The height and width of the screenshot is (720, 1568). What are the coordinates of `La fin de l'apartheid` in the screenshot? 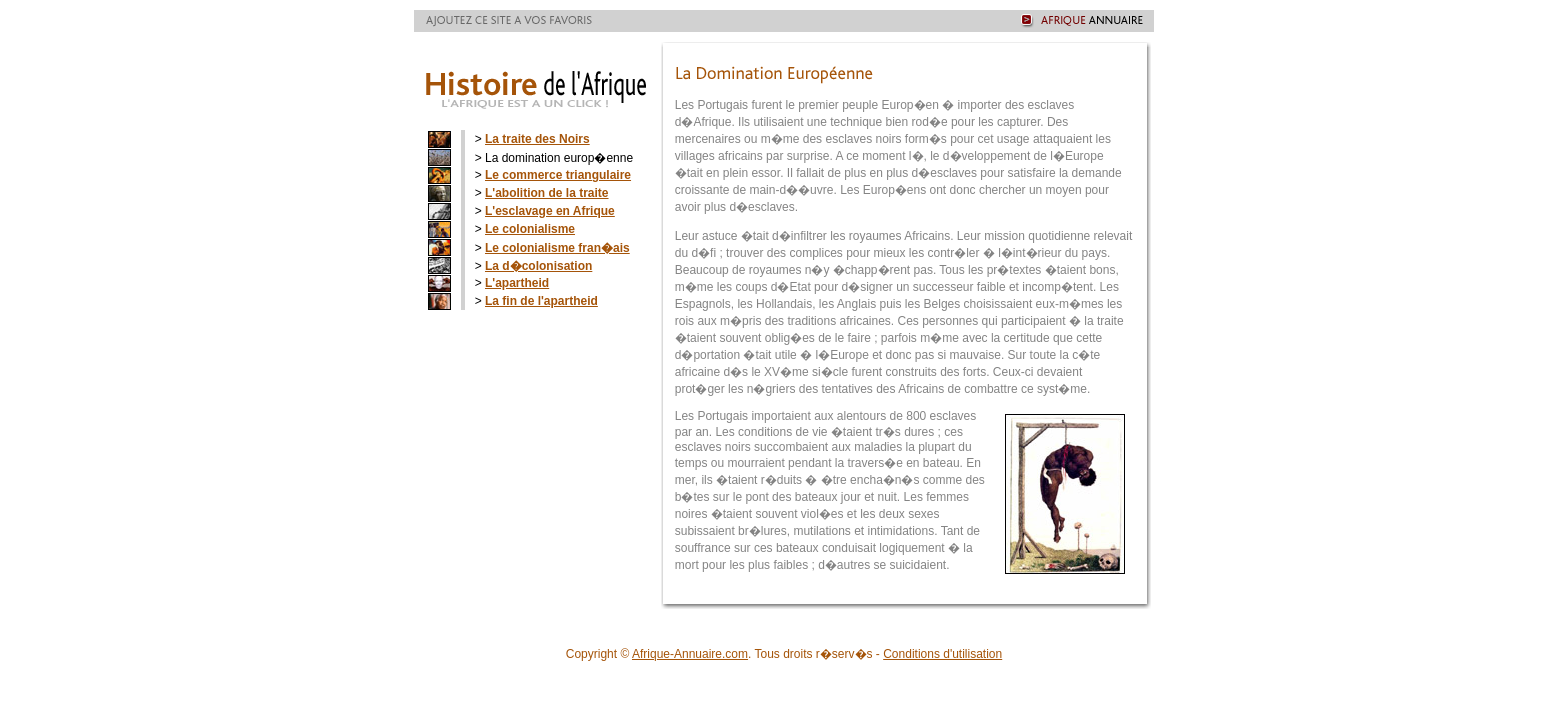 It's located at (541, 301).